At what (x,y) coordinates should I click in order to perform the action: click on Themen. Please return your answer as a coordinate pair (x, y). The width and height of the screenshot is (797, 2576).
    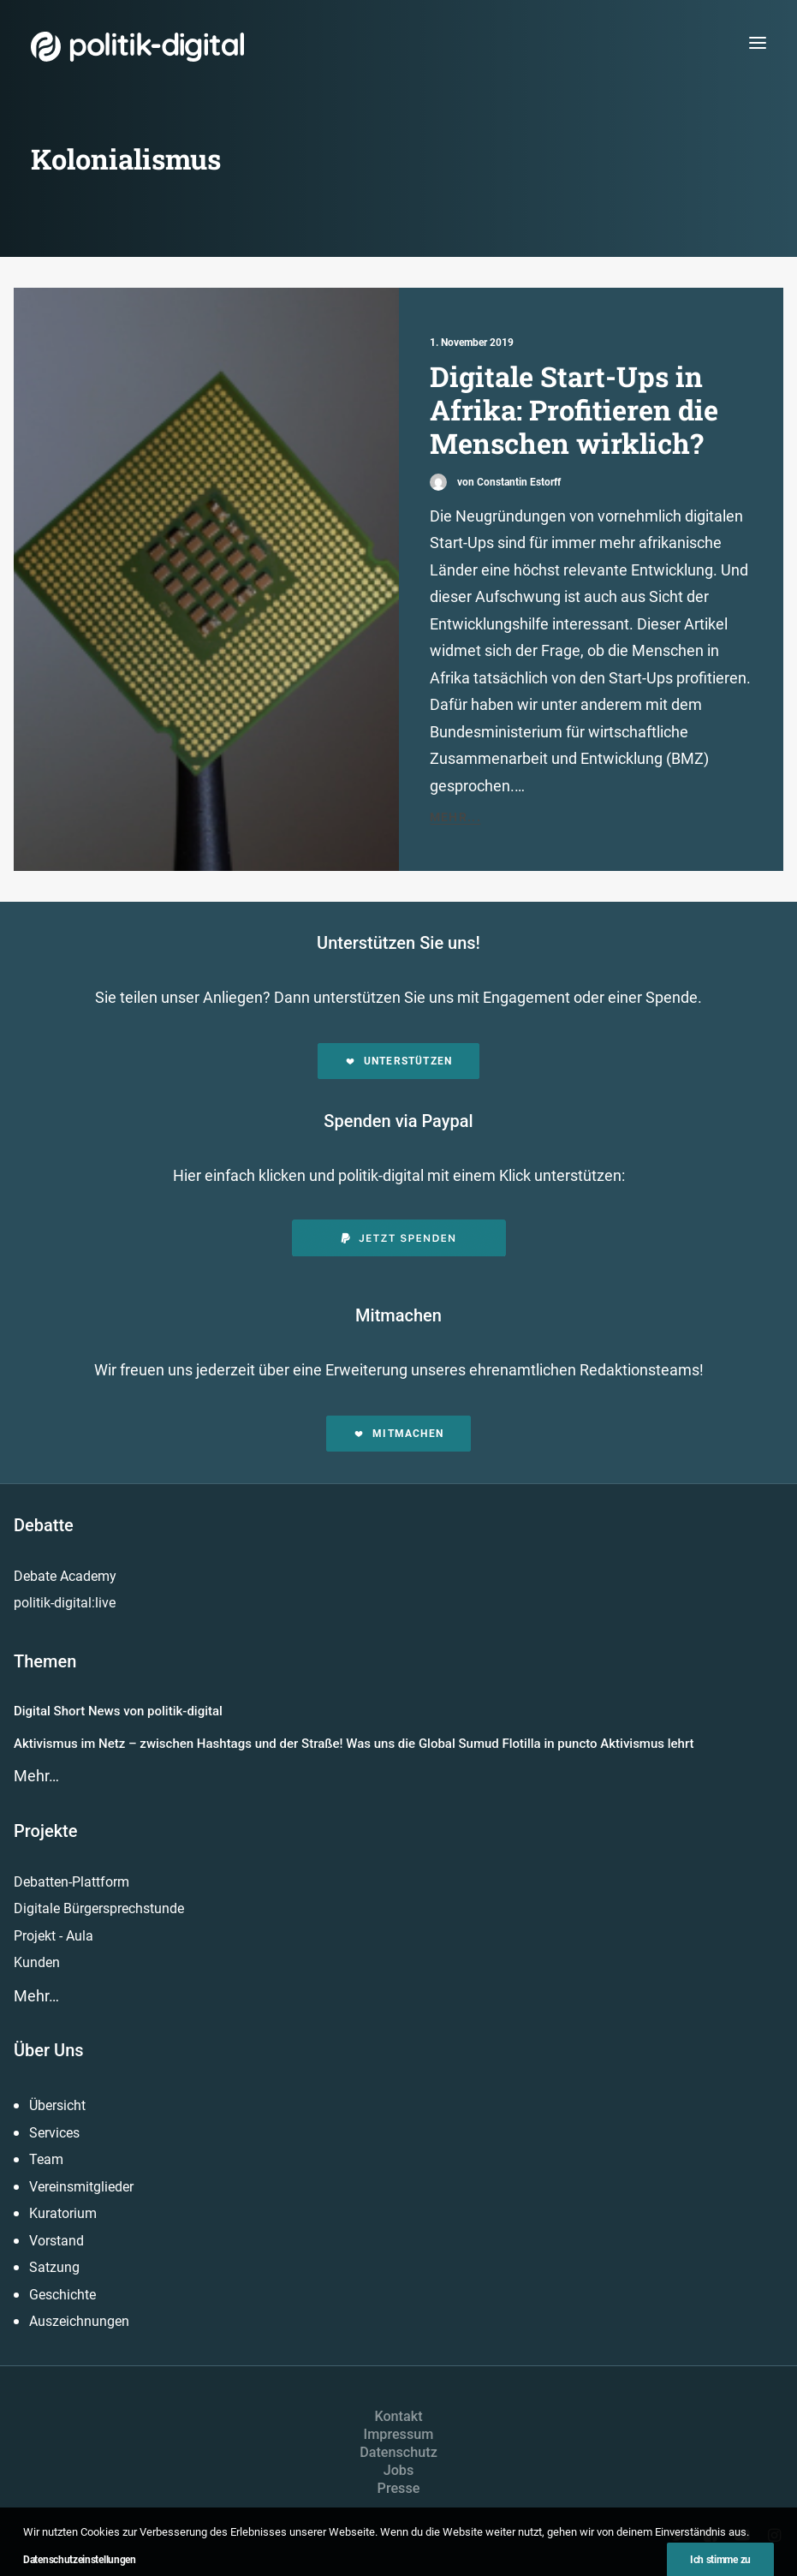
    Looking at the image, I should click on (45, 1661).